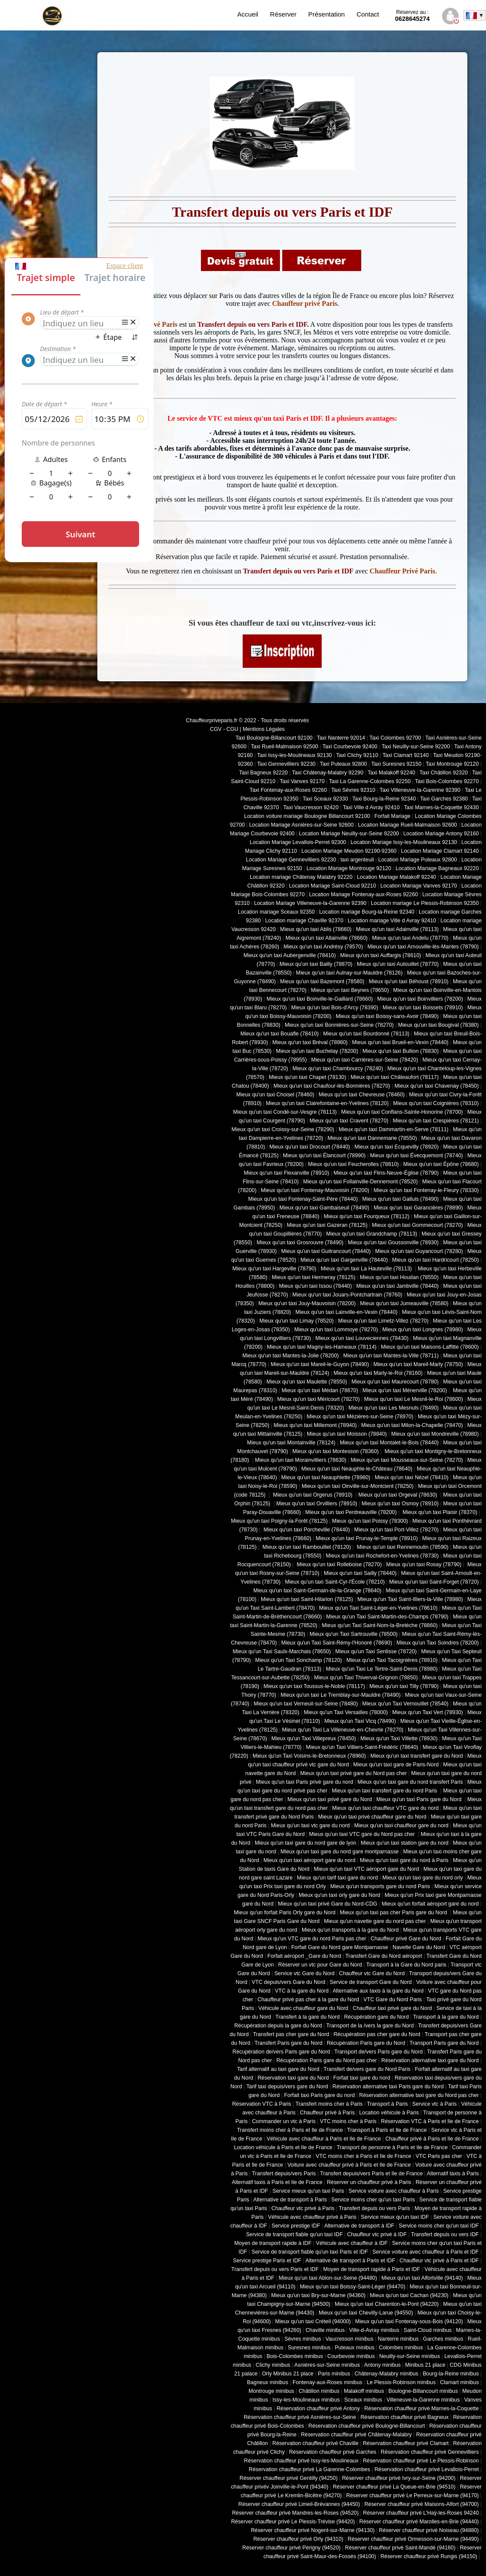 The width and height of the screenshot is (486, 2576). What do you see at coordinates (386, 2374) in the screenshot?
I see `Châtenay-Malabry minibus` at bounding box center [386, 2374].